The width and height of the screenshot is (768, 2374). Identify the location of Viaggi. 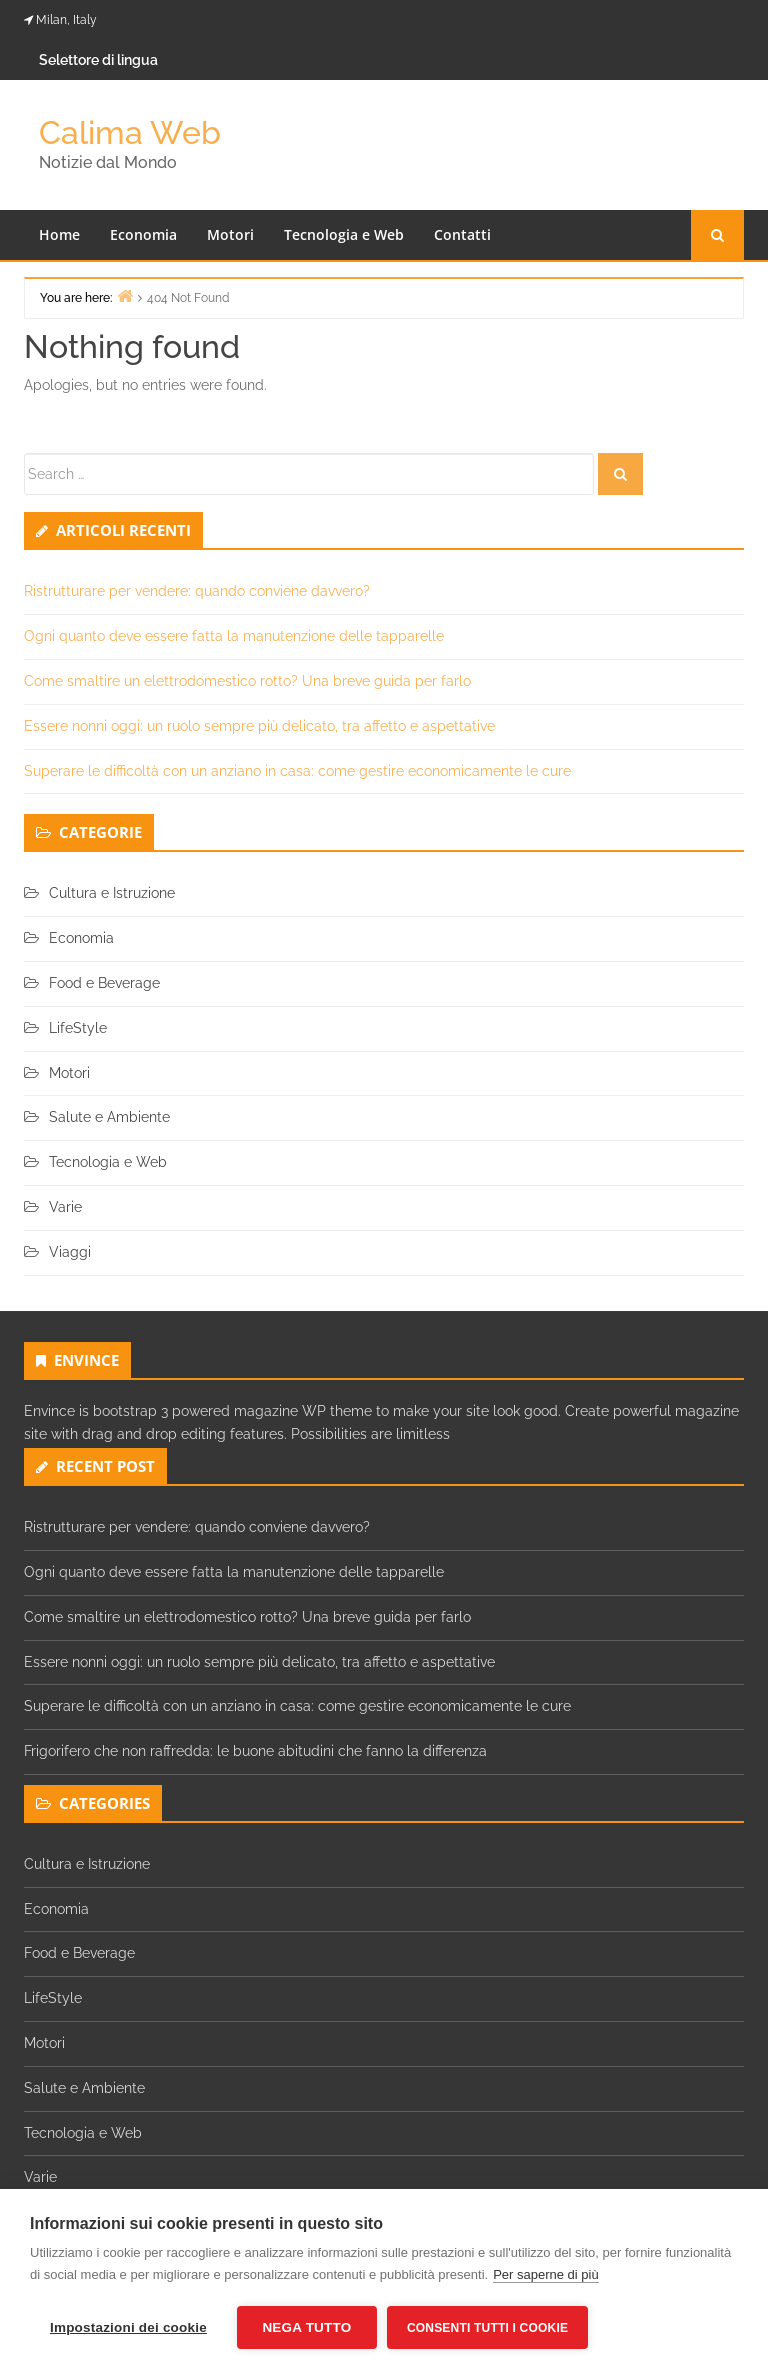
(70, 1252).